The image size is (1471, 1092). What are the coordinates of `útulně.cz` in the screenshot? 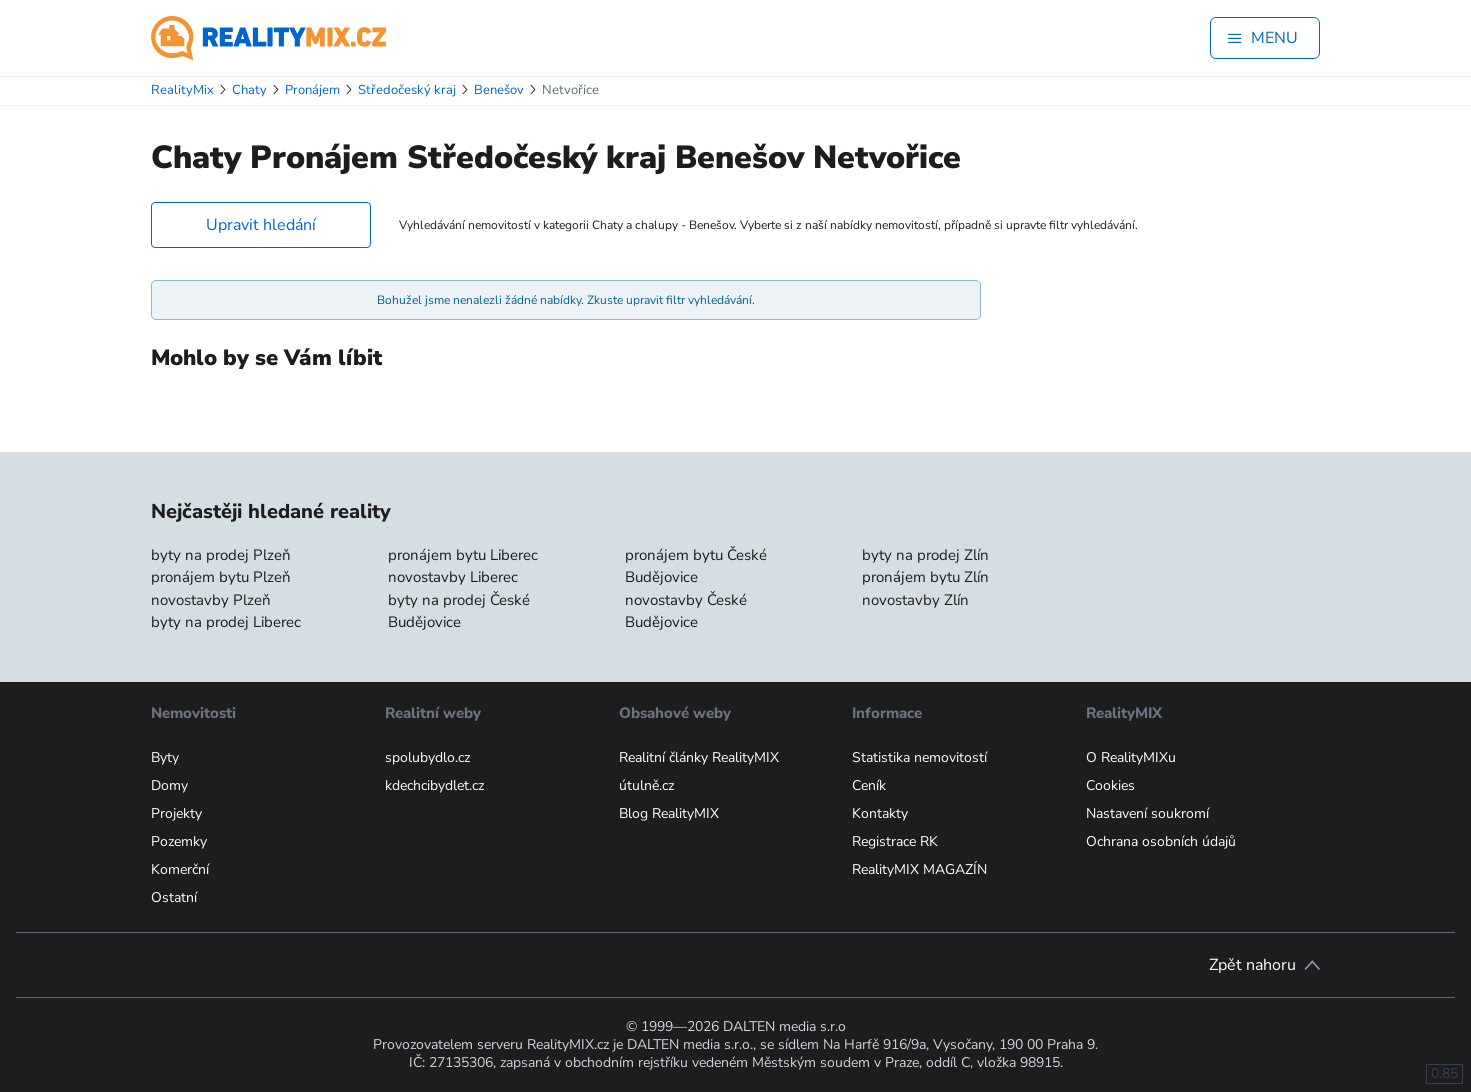 It's located at (646, 785).